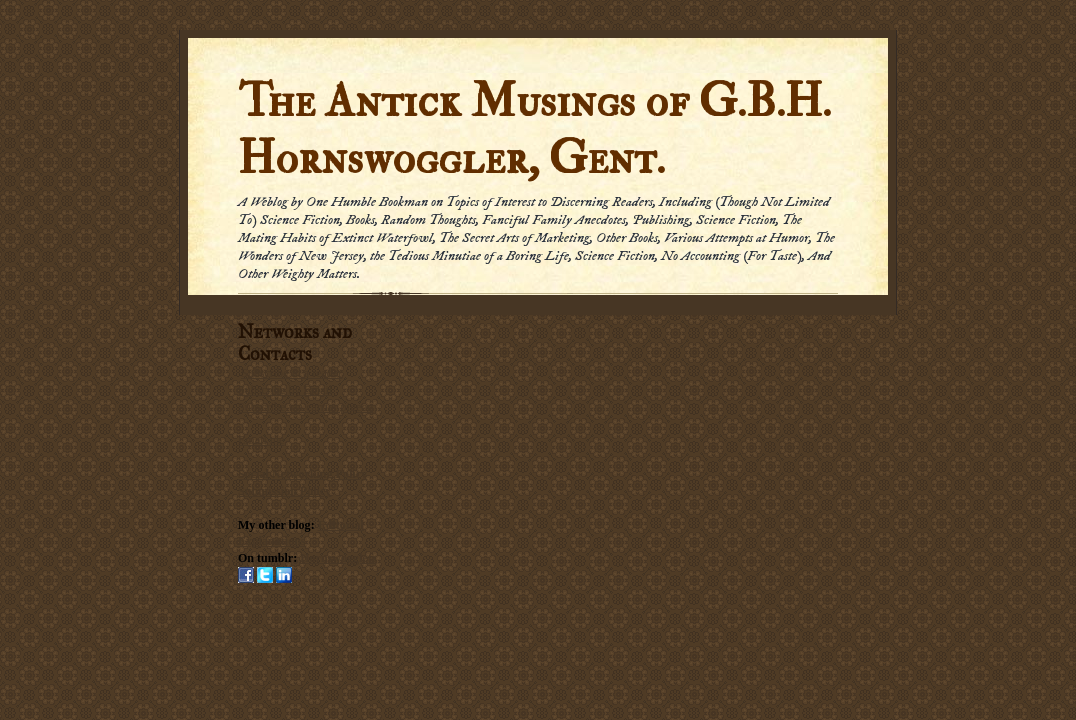 The height and width of the screenshot is (720, 1076). What do you see at coordinates (291, 373) in the screenshot?
I see `Subscribe in a reader` at bounding box center [291, 373].